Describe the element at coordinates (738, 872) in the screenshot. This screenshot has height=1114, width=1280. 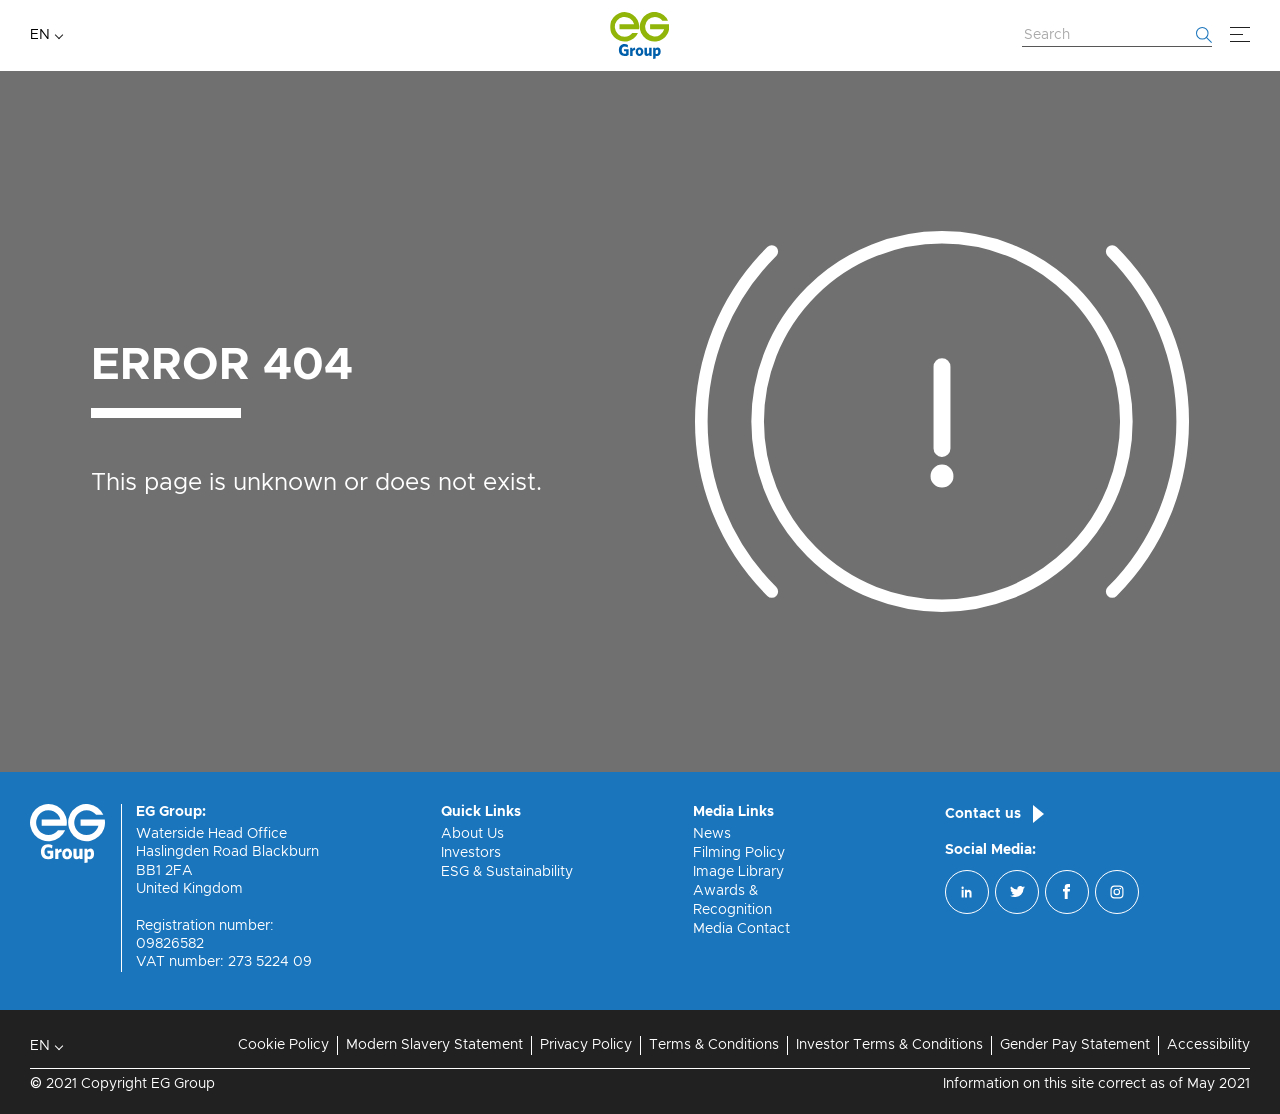
I see `Image Library` at that location.